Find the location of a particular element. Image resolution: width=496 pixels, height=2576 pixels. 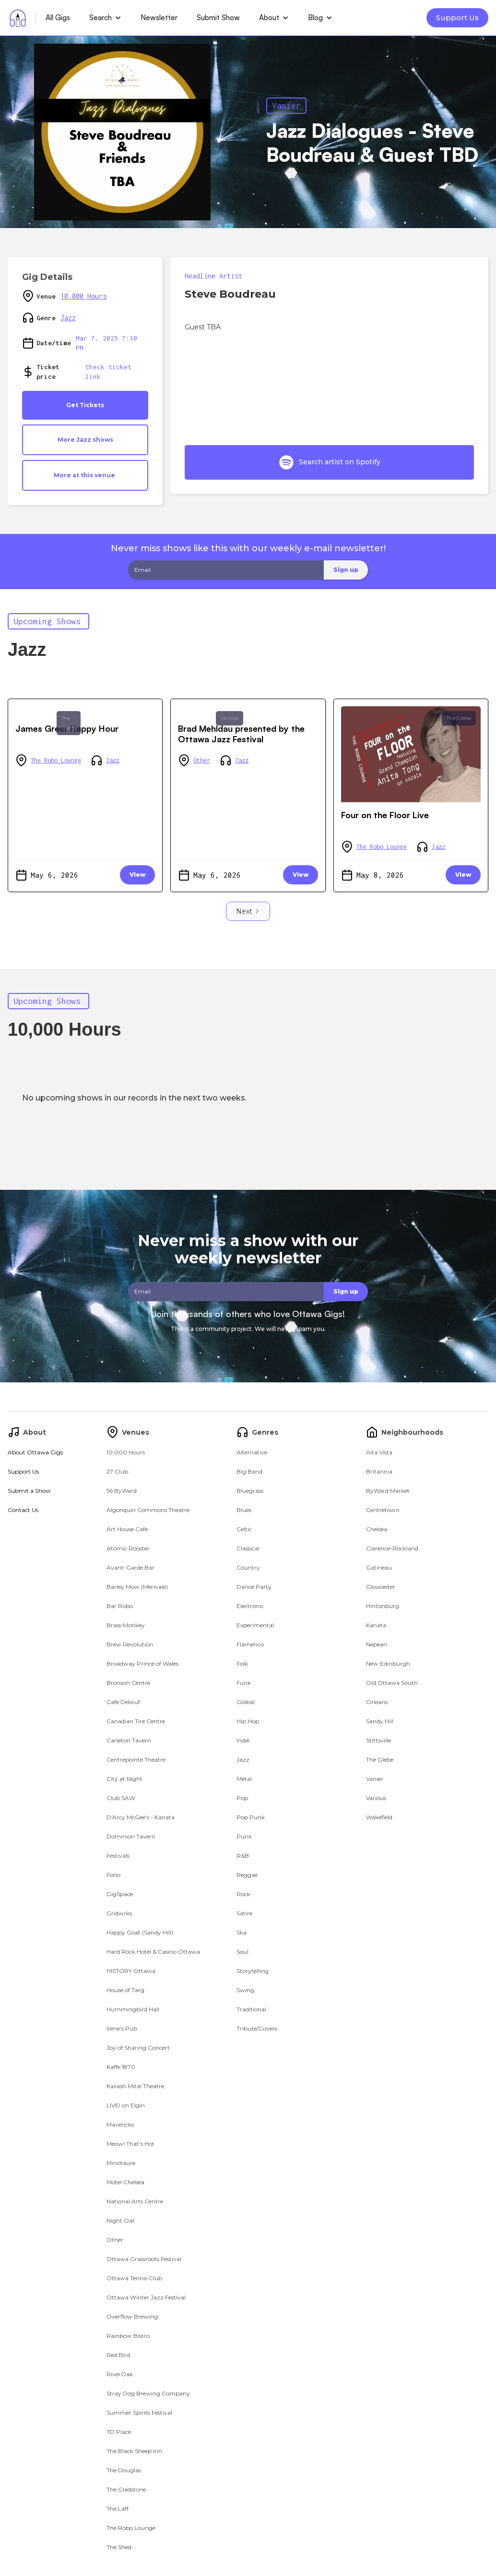

View is located at coordinates (137, 874).